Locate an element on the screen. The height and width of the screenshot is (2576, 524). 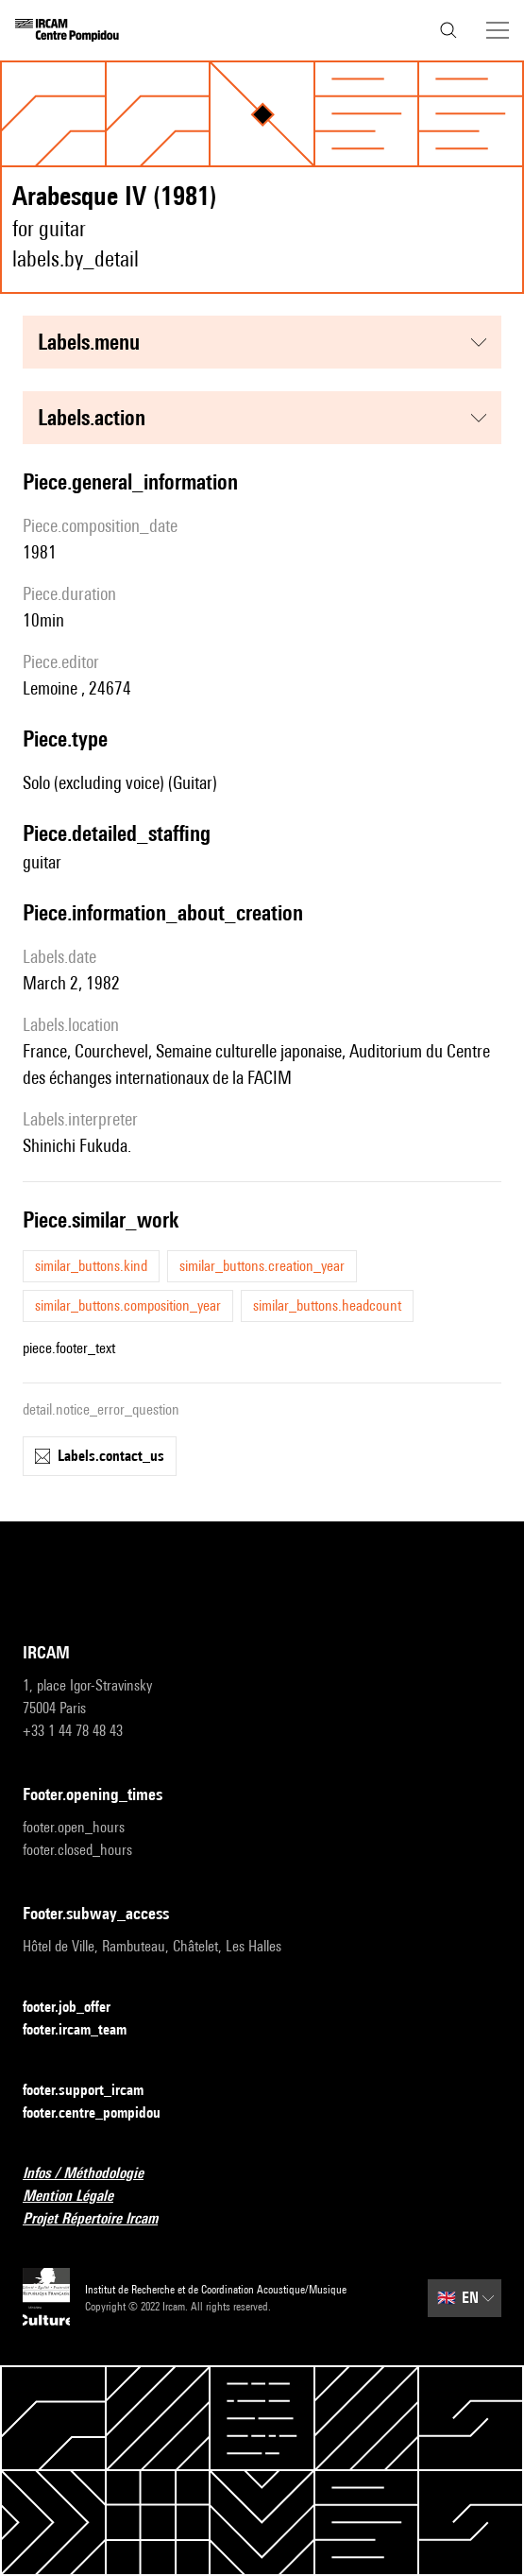
footer.centre_pompidou is located at coordinates (103, 2113).